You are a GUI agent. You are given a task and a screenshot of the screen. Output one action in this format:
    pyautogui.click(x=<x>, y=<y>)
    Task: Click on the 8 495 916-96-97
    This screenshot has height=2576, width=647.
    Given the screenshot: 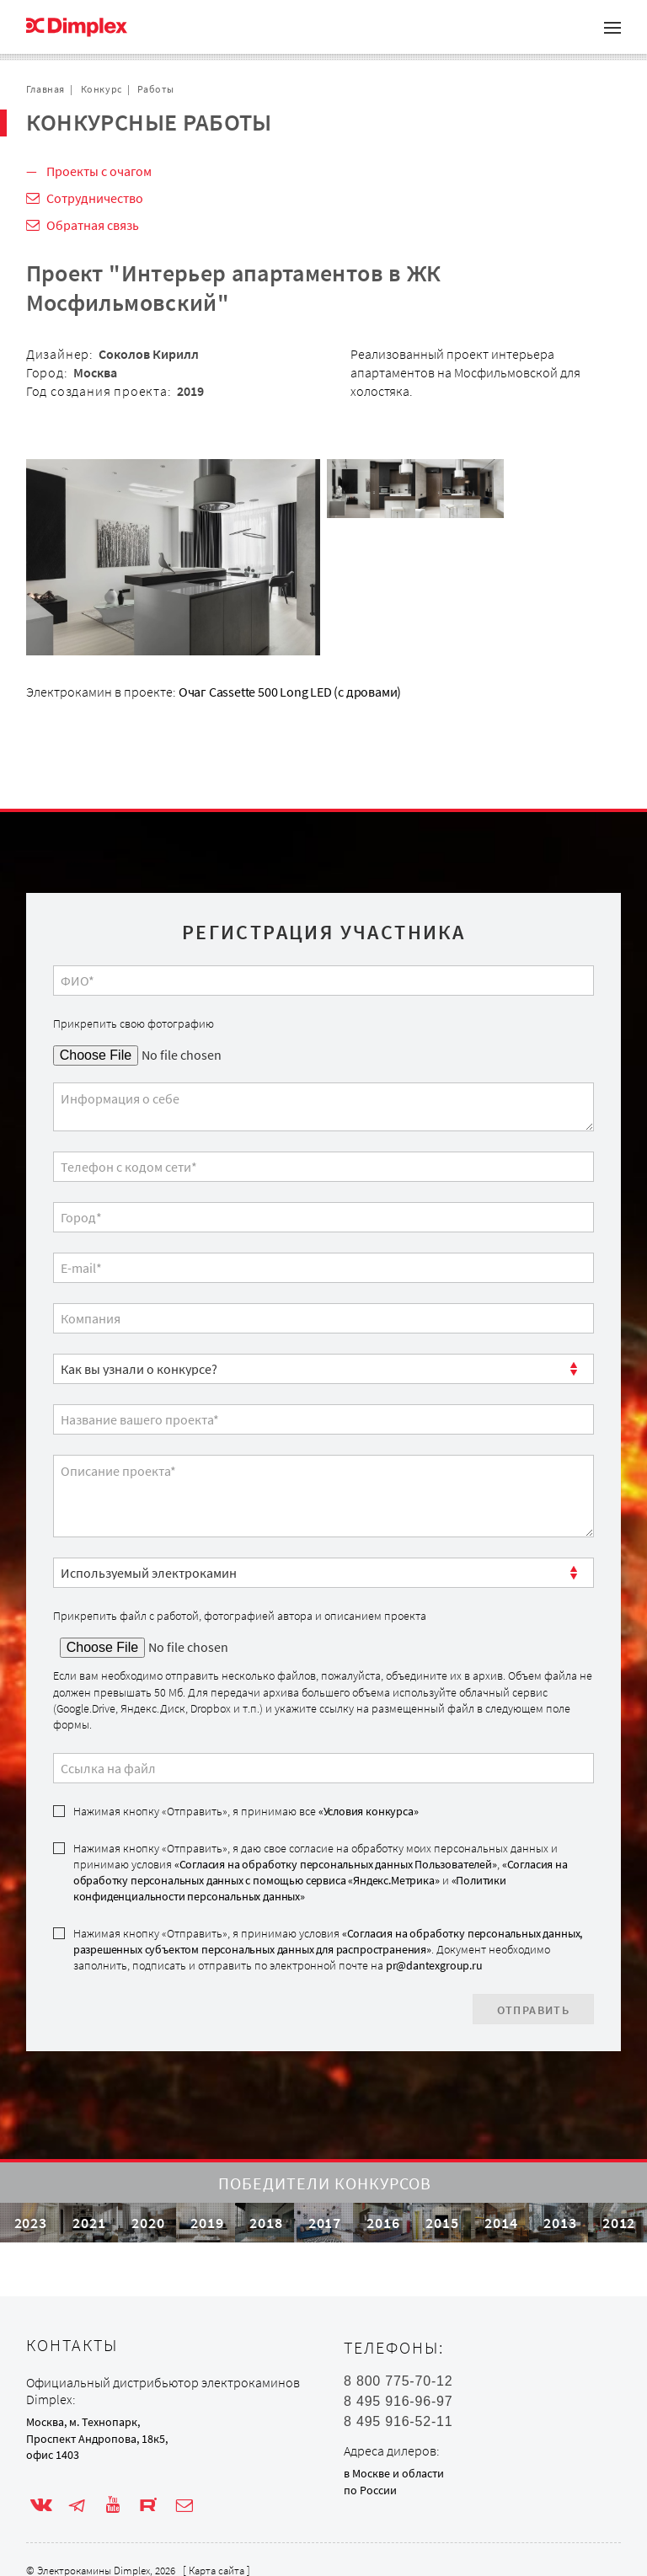 What is the action you would take?
    pyautogui.click(x=398, y=2401)
    